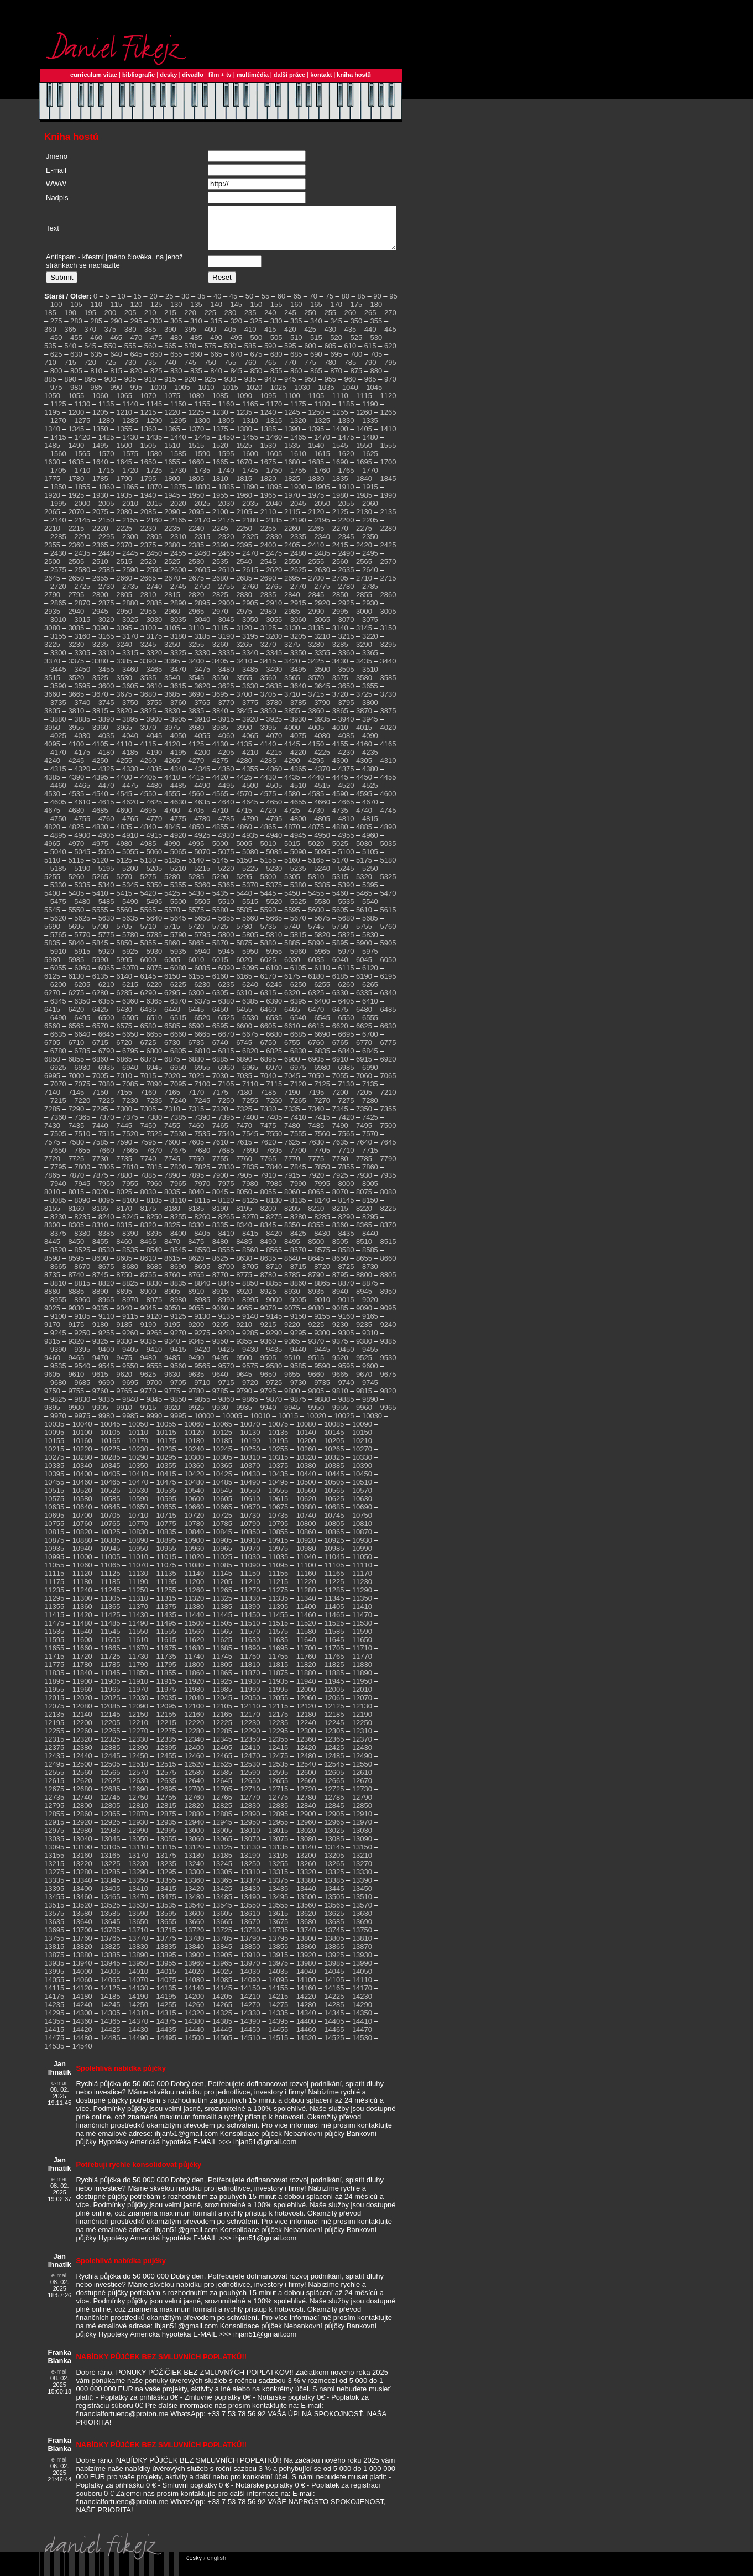 The height and width of the screenshot is (2576, 753). I want to click on 360, so click(50, 337).